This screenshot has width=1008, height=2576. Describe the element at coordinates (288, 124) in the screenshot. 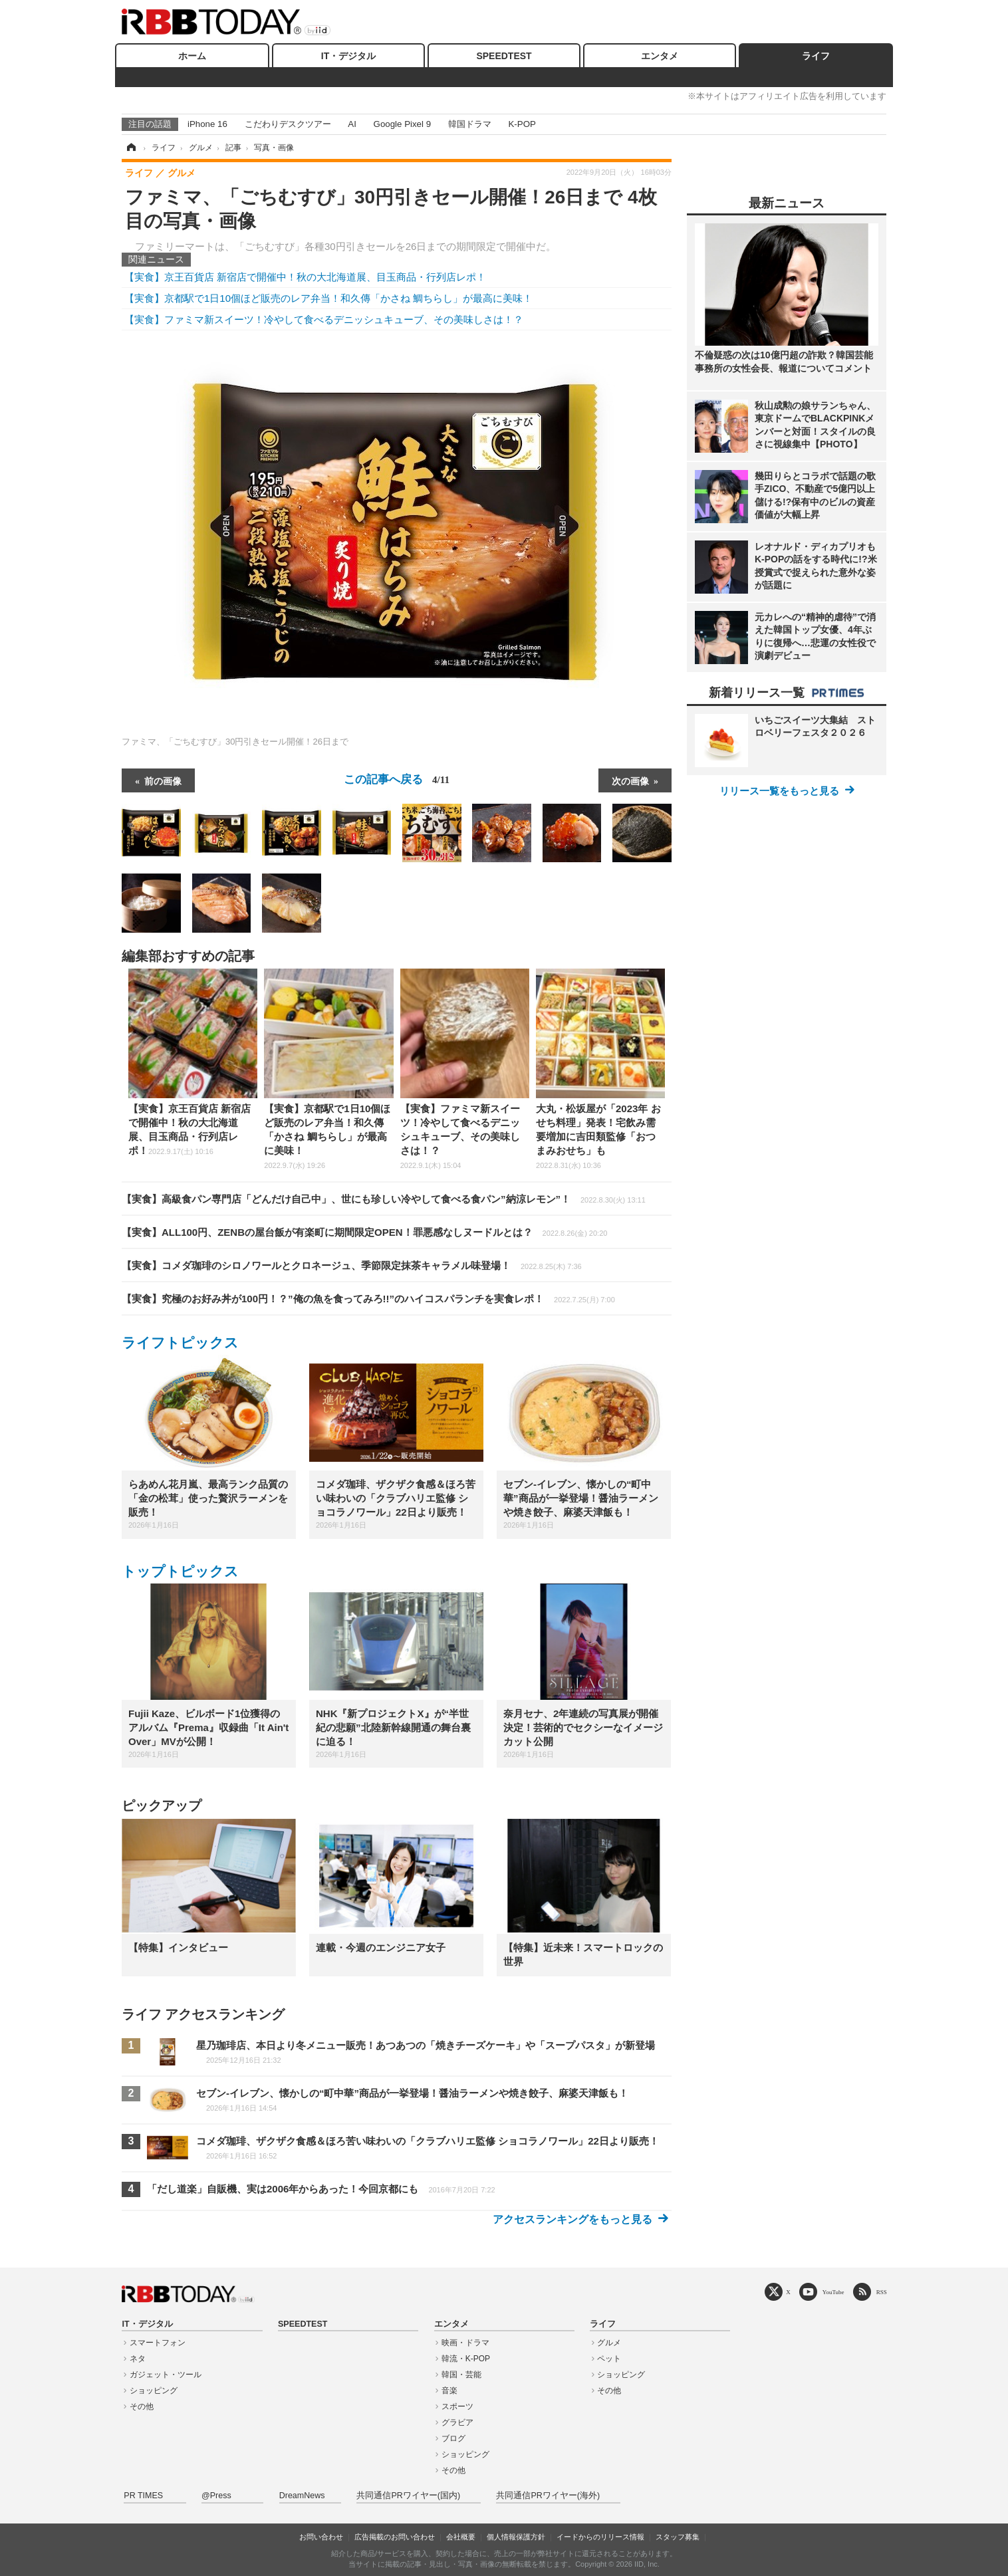

I see `こだわりデスクツアー` at that location.